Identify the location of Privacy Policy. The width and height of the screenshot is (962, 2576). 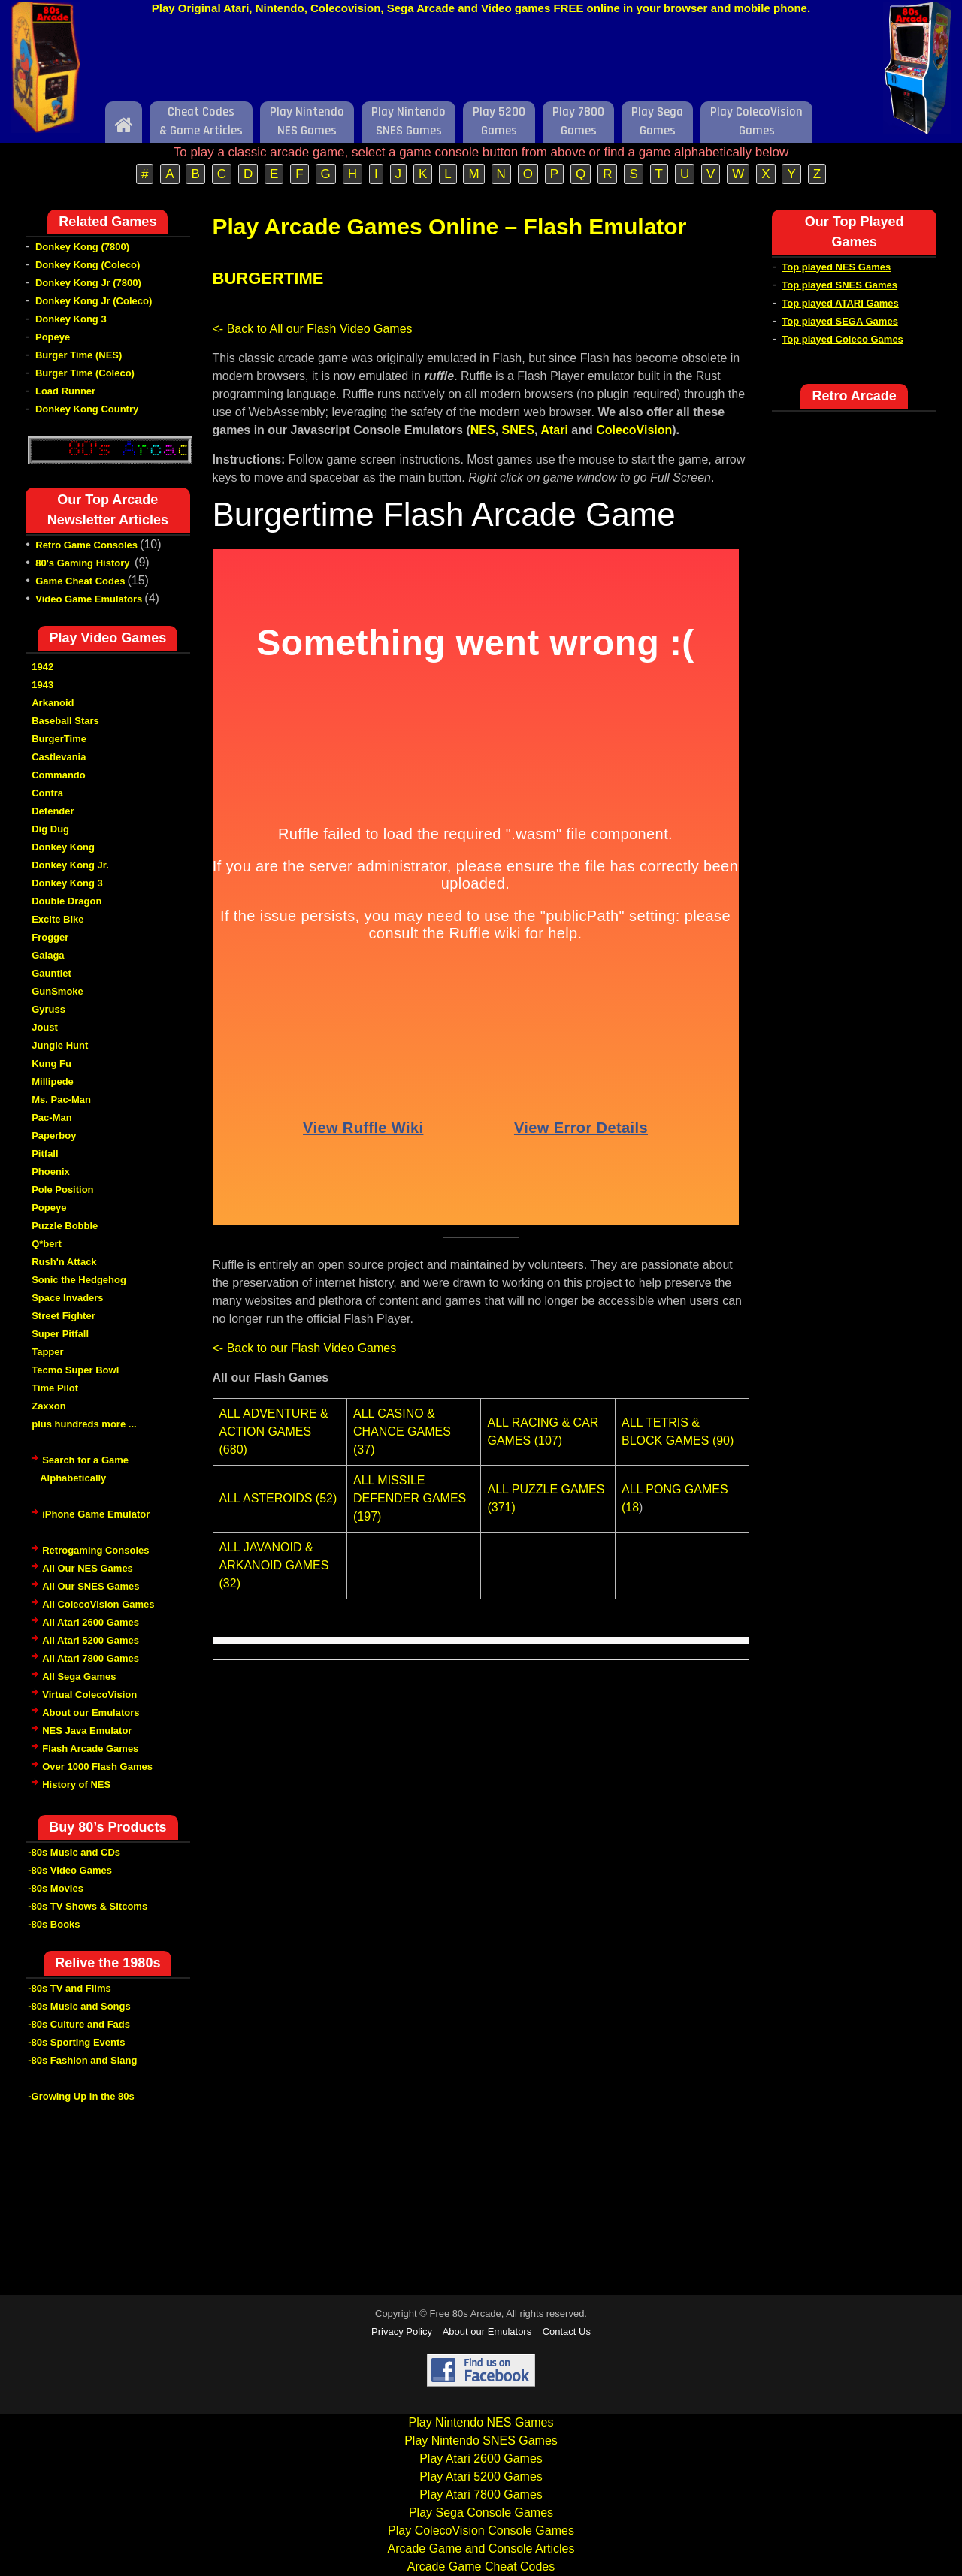
(401, 2331).